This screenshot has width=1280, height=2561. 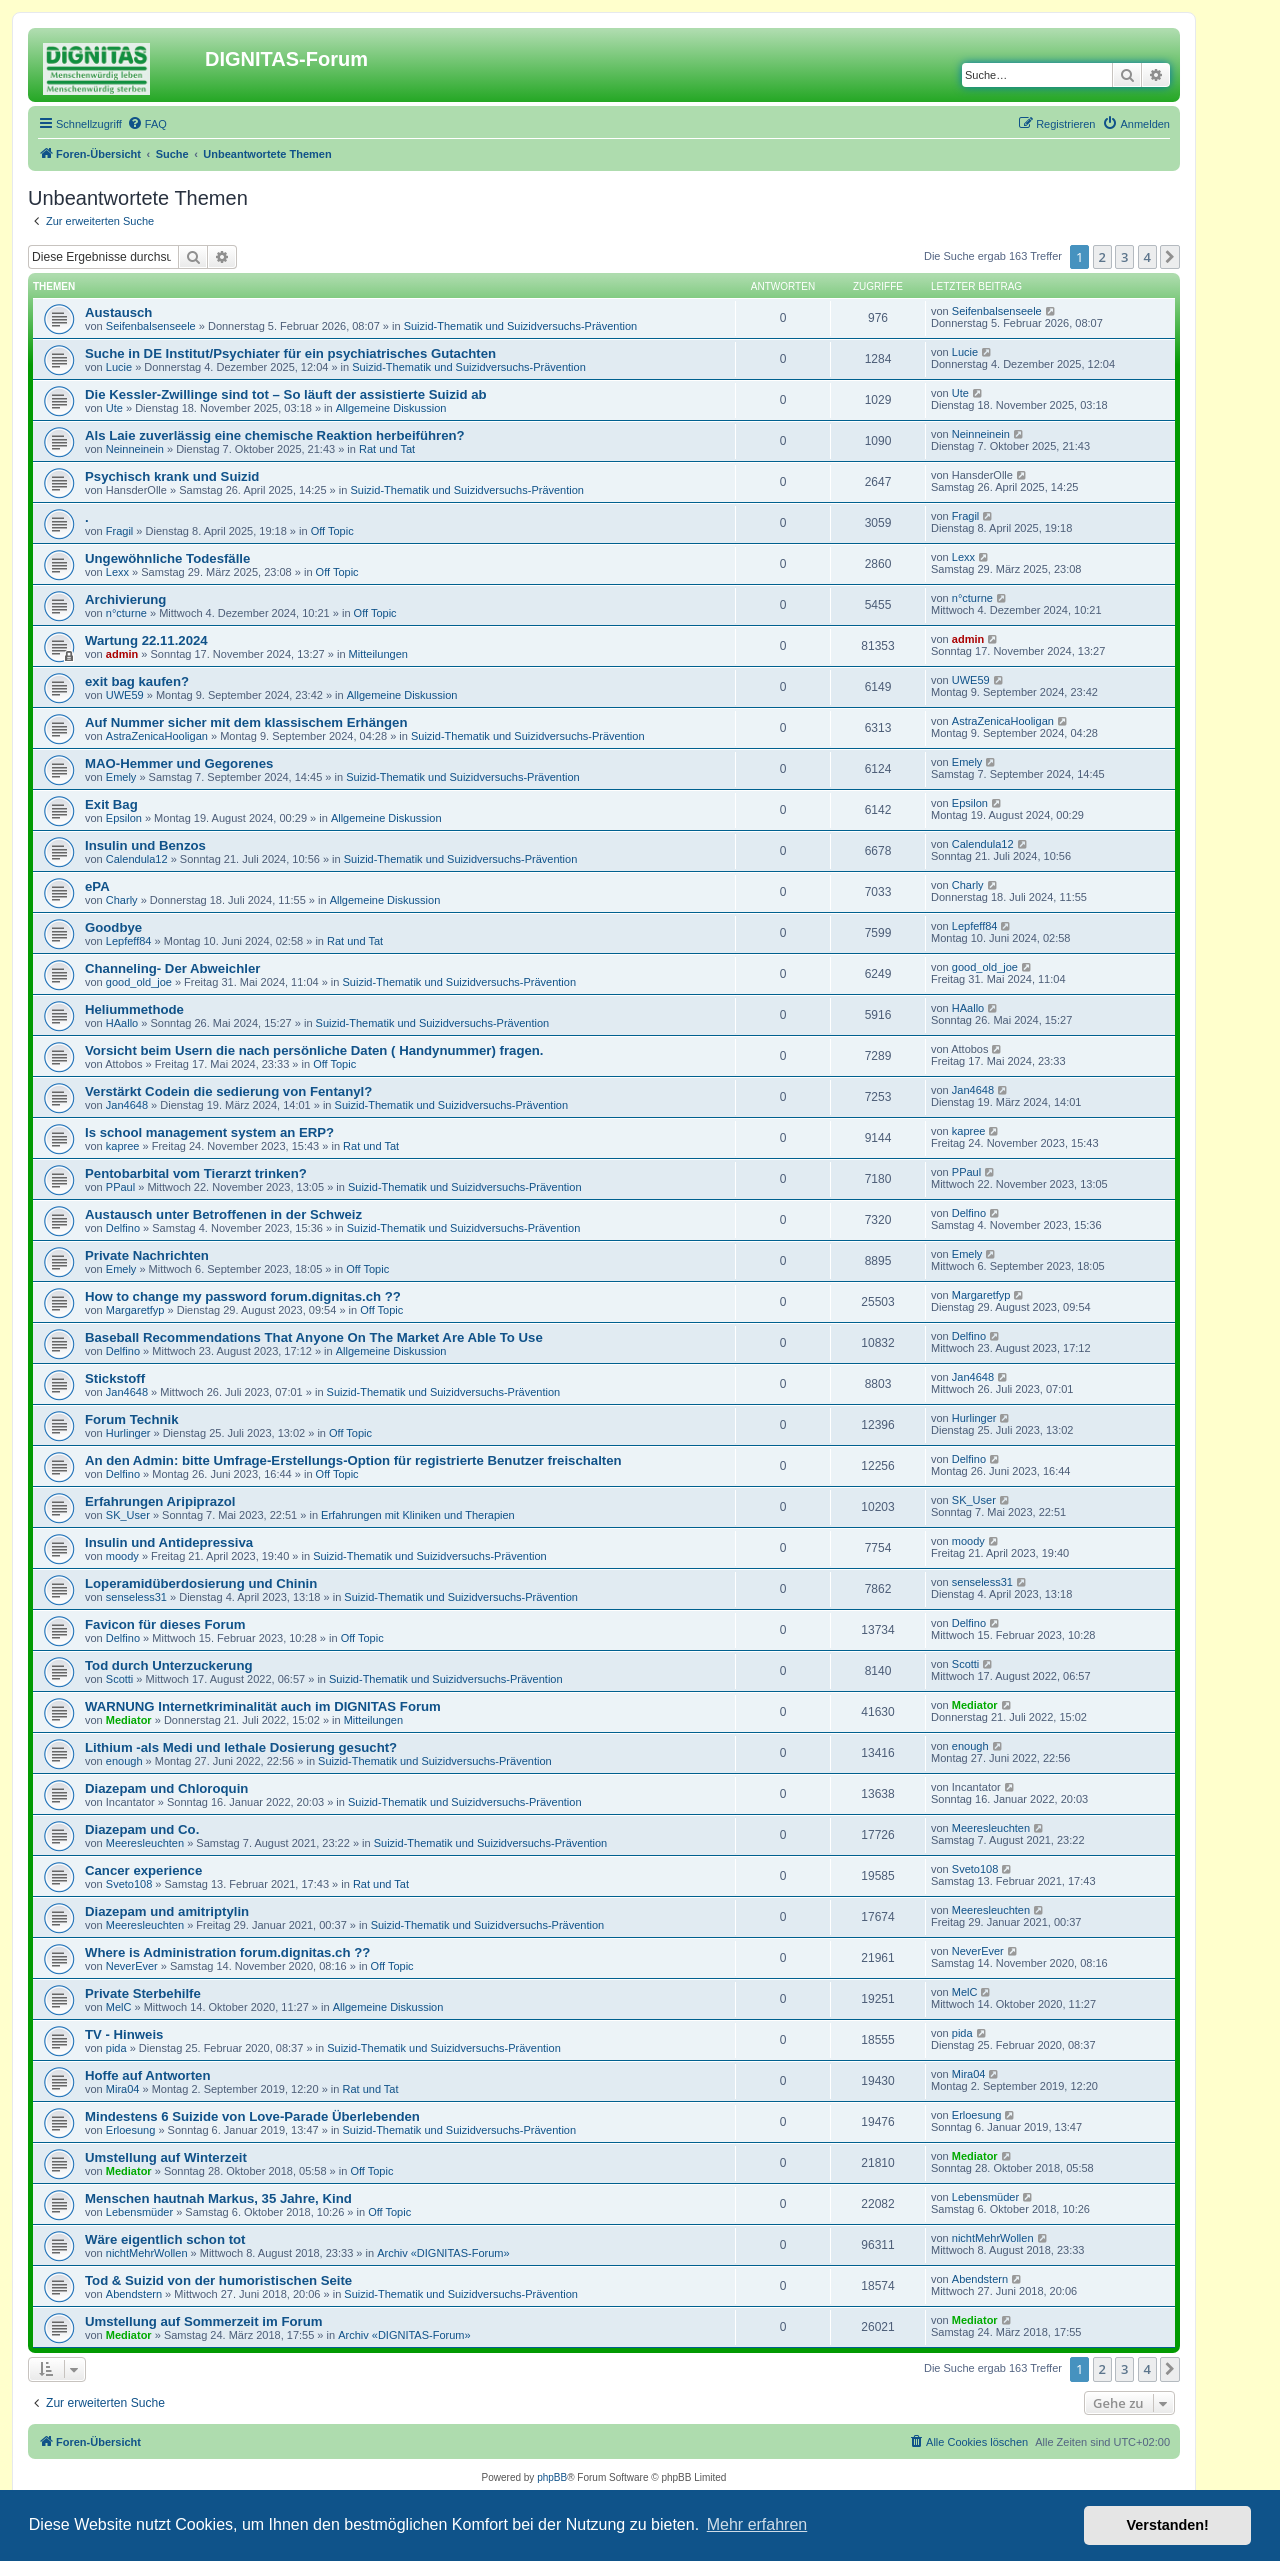 I want to click on Sveto108, so click(x=129, y=1884).